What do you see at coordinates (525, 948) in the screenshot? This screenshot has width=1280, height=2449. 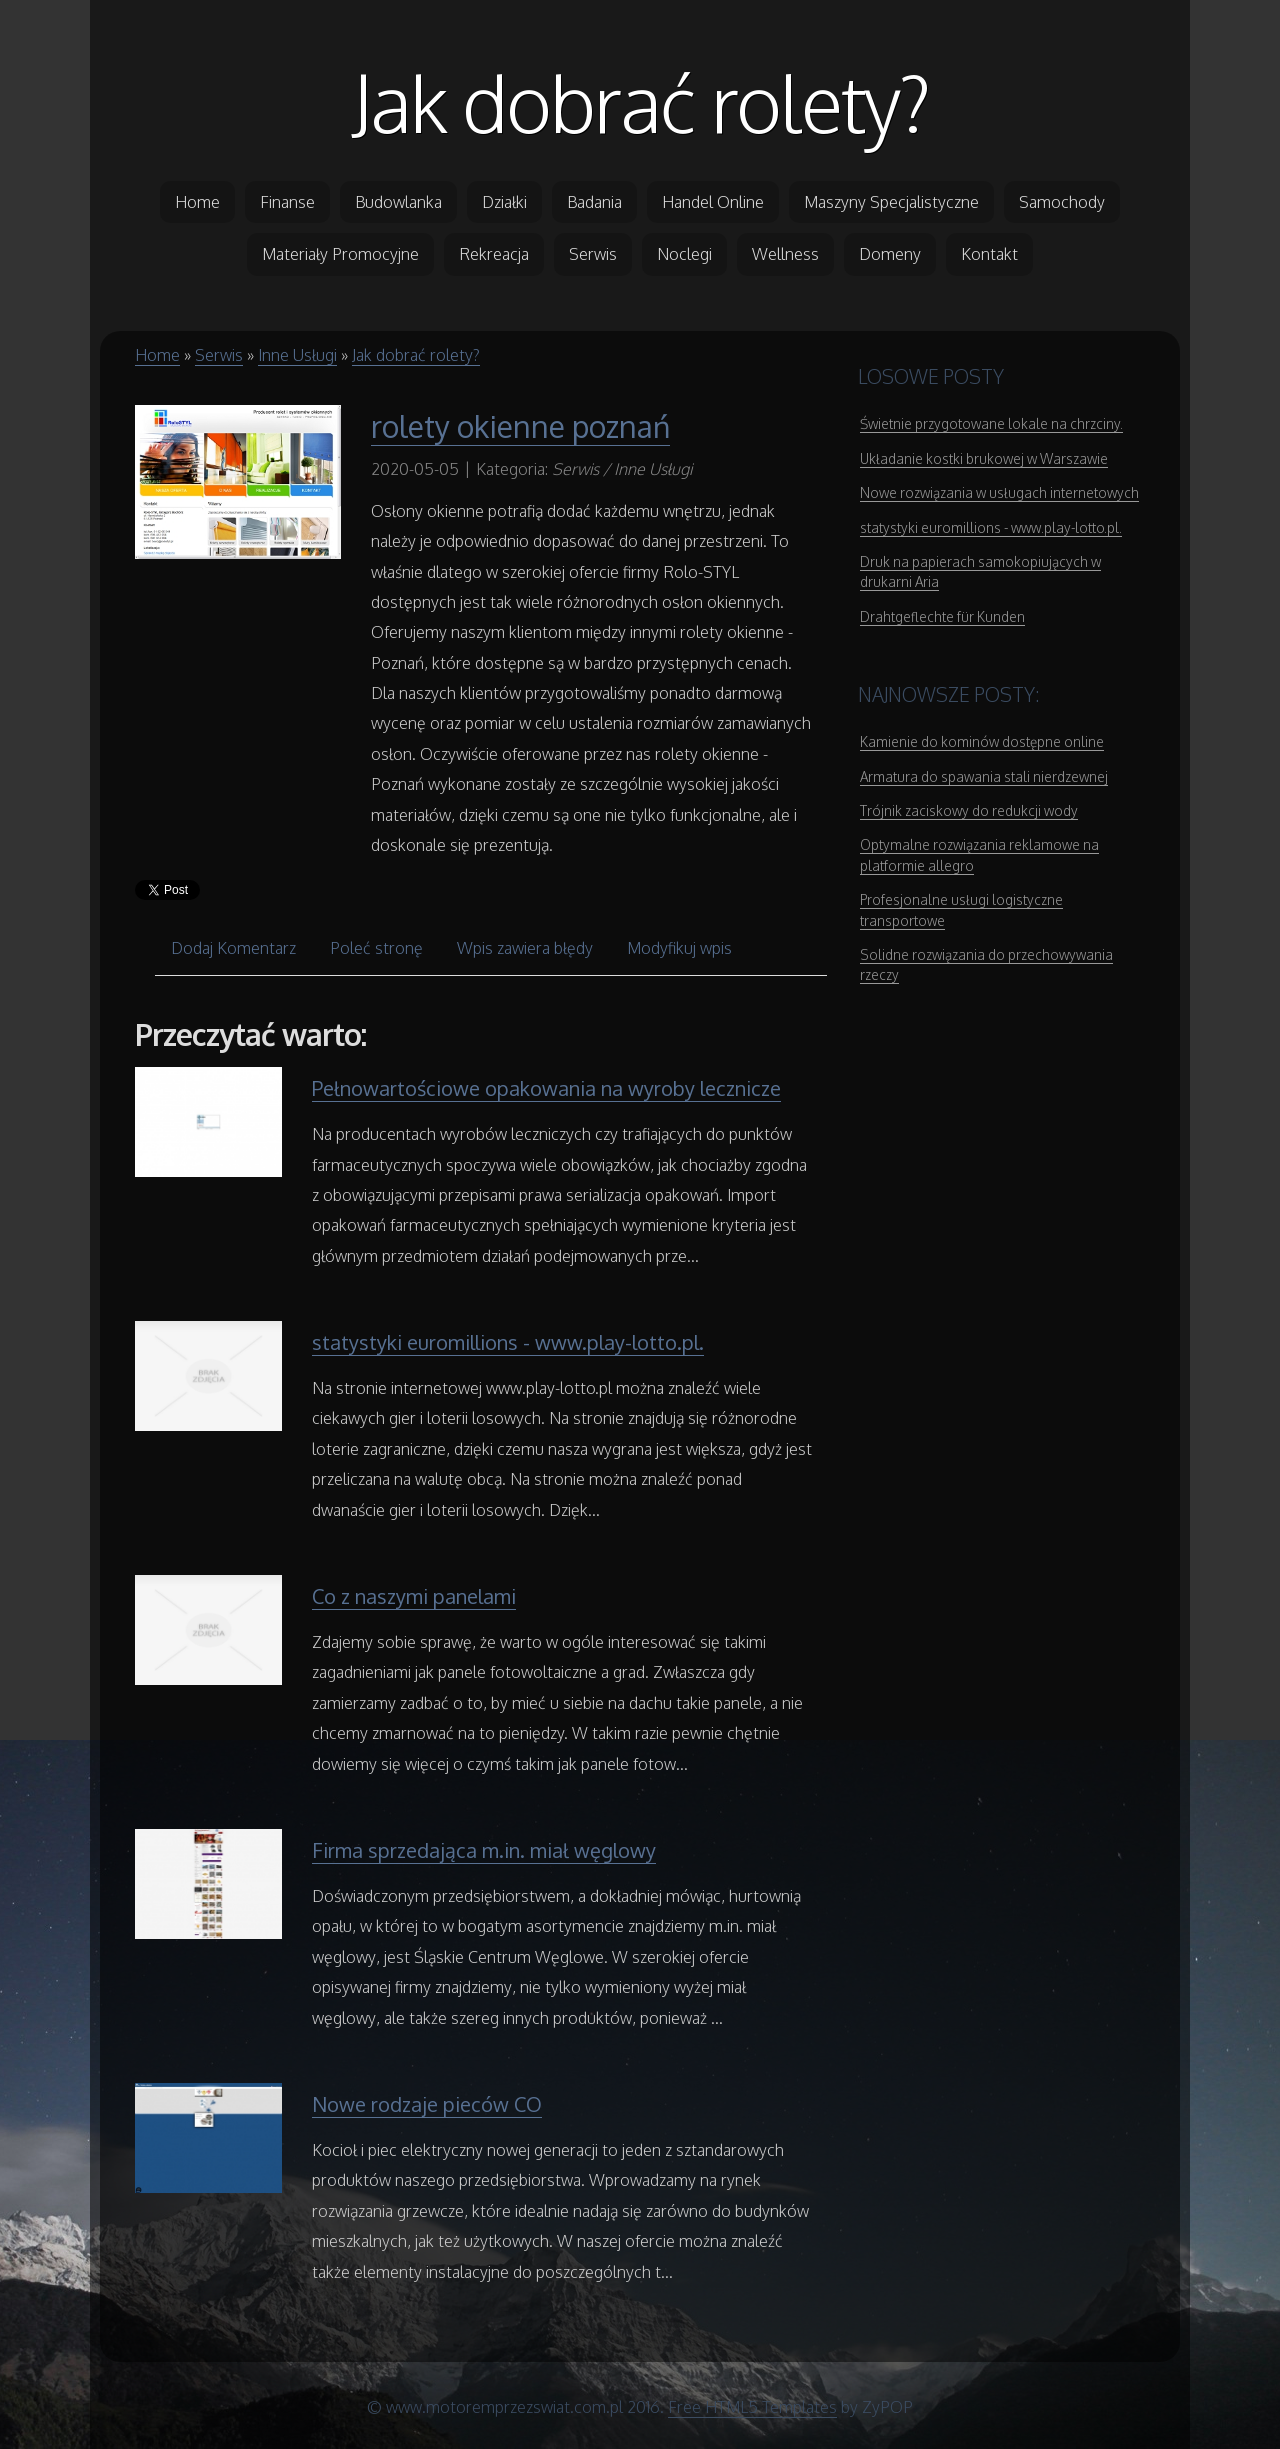 I see `Wpis zawiera błędy [tab]` at bounding box center [525, 948].